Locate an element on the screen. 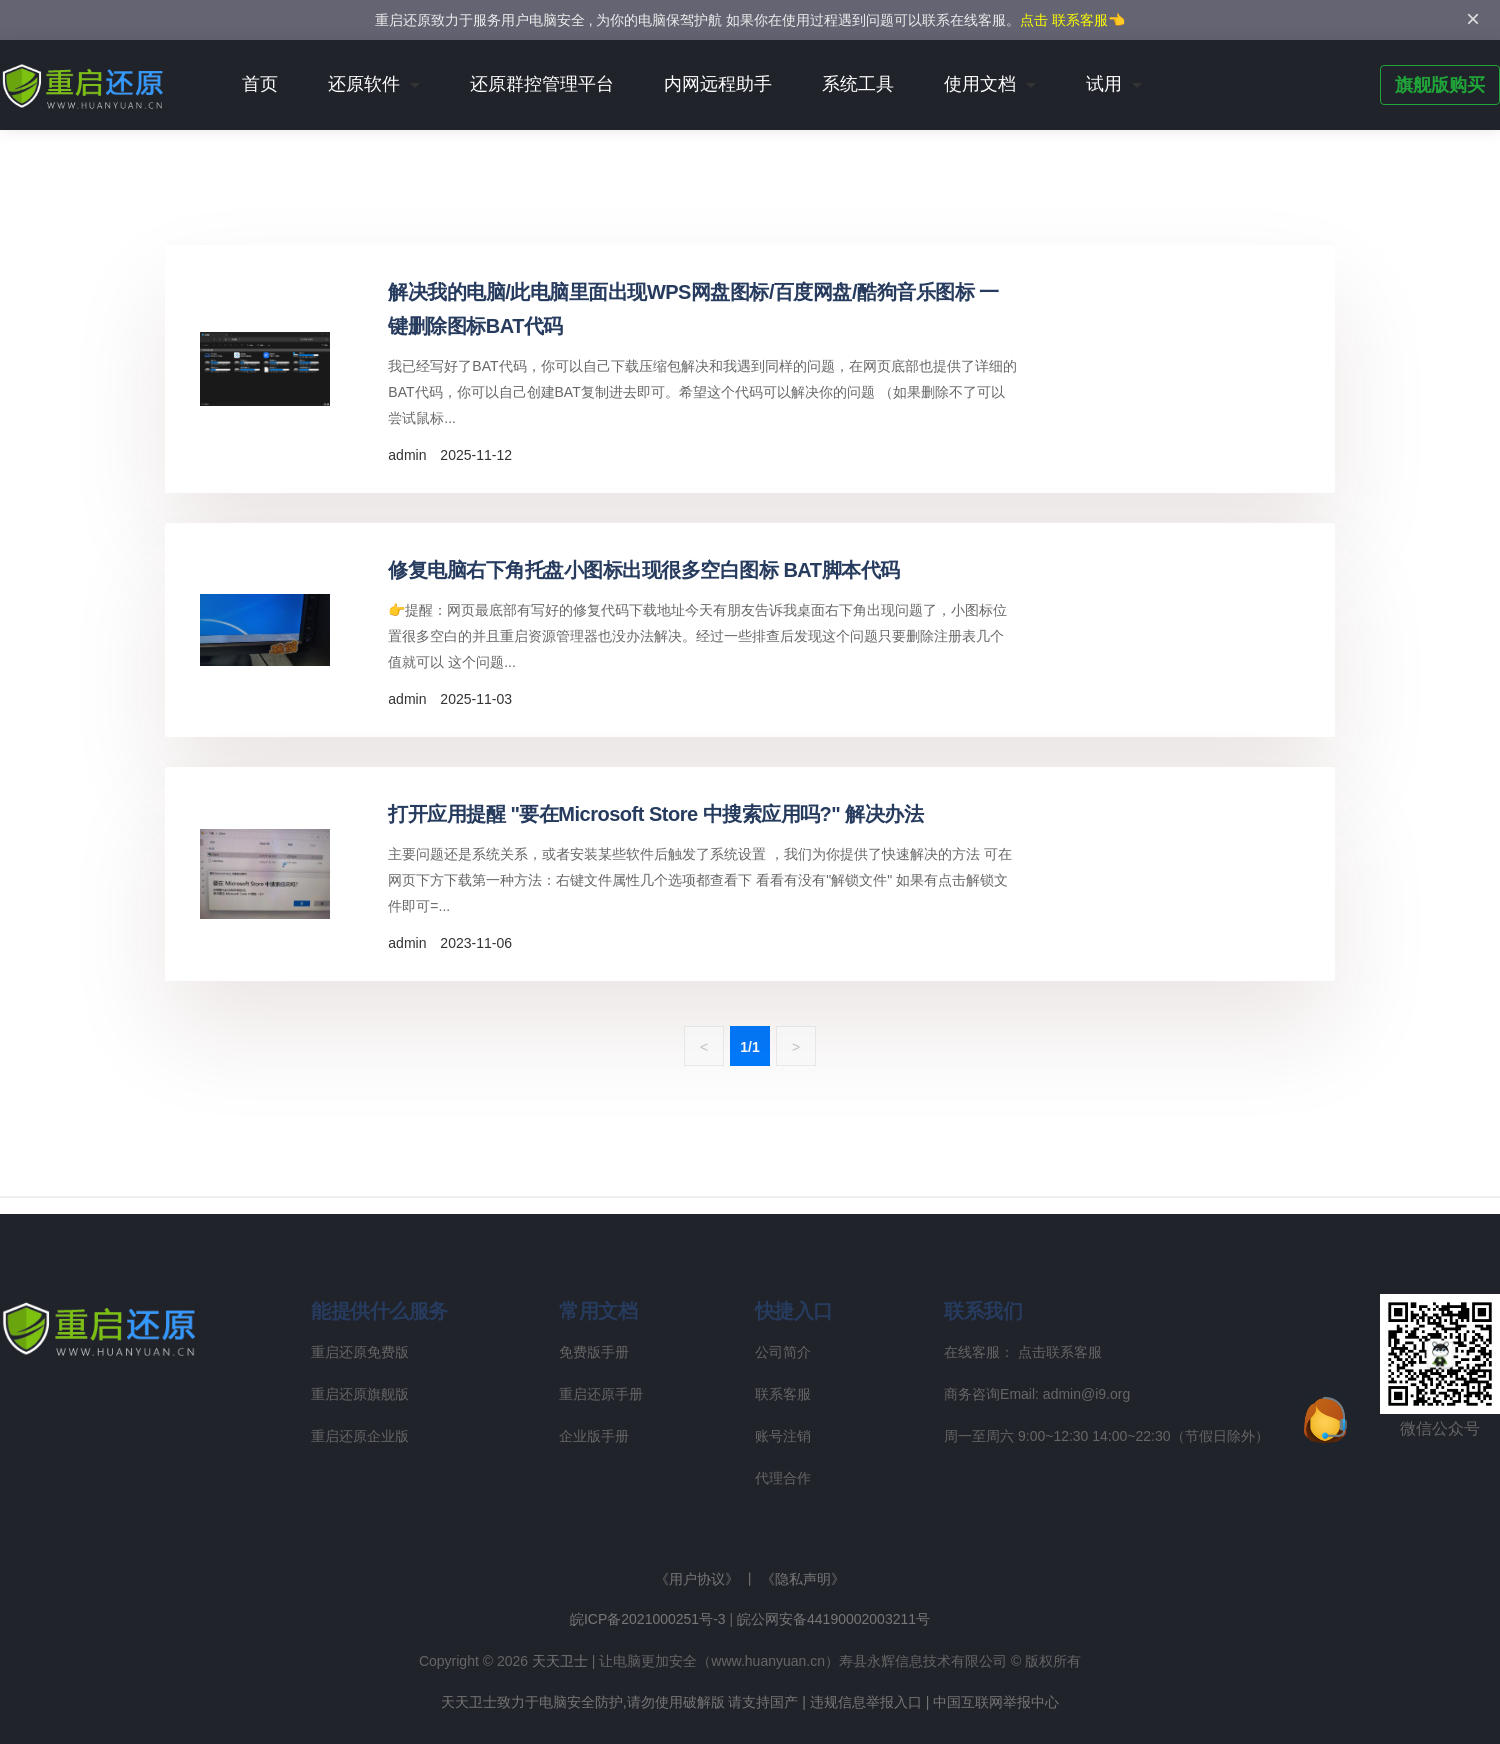 This screenshot has height=1744, width=1500. 点击 联系客服👈 is located at coordinates (1072, 20).